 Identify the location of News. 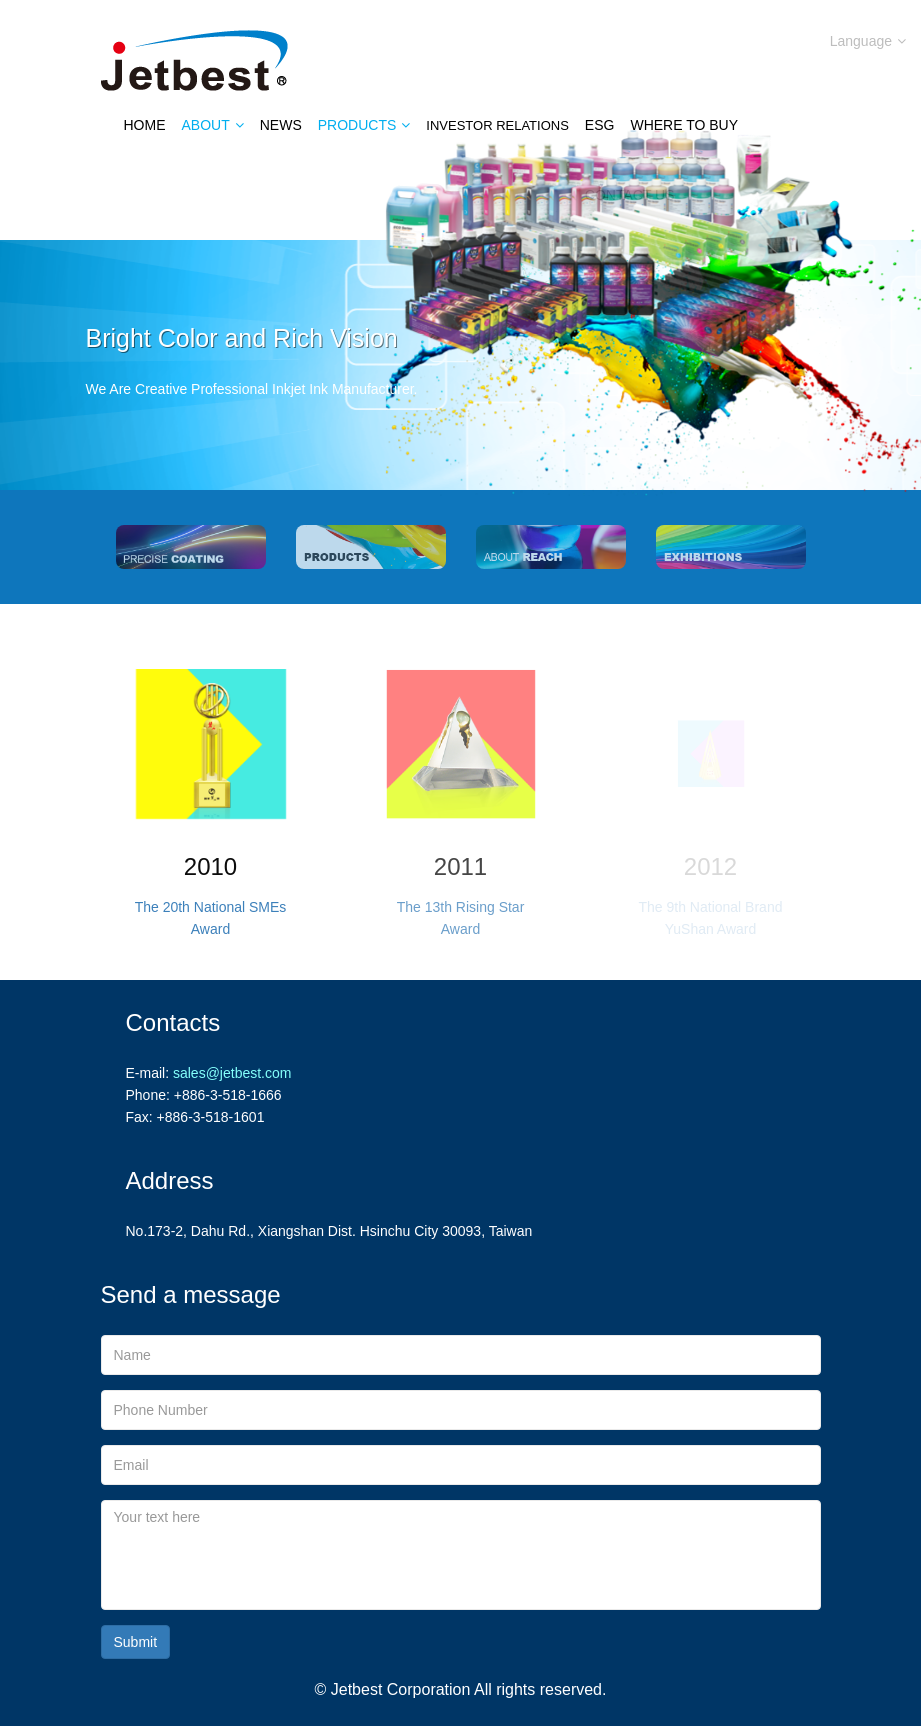
(281, 125).